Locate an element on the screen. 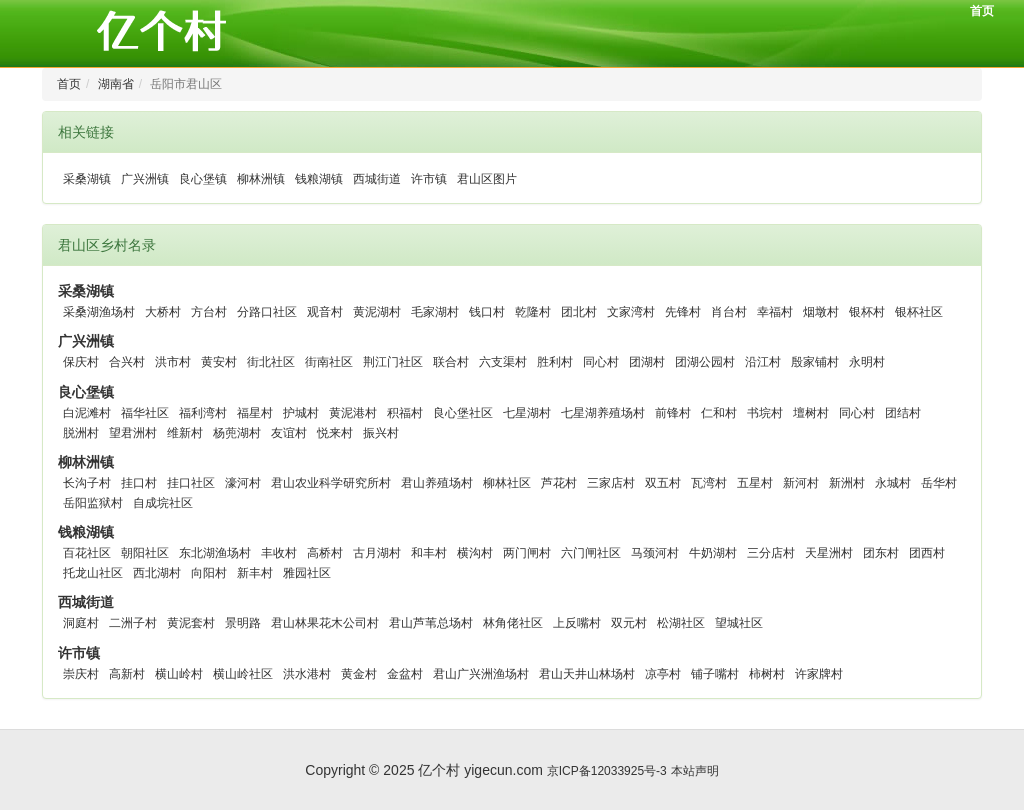 This screenshot has width=1024, height=810. 同心村 is located at coordinates (601, 362).